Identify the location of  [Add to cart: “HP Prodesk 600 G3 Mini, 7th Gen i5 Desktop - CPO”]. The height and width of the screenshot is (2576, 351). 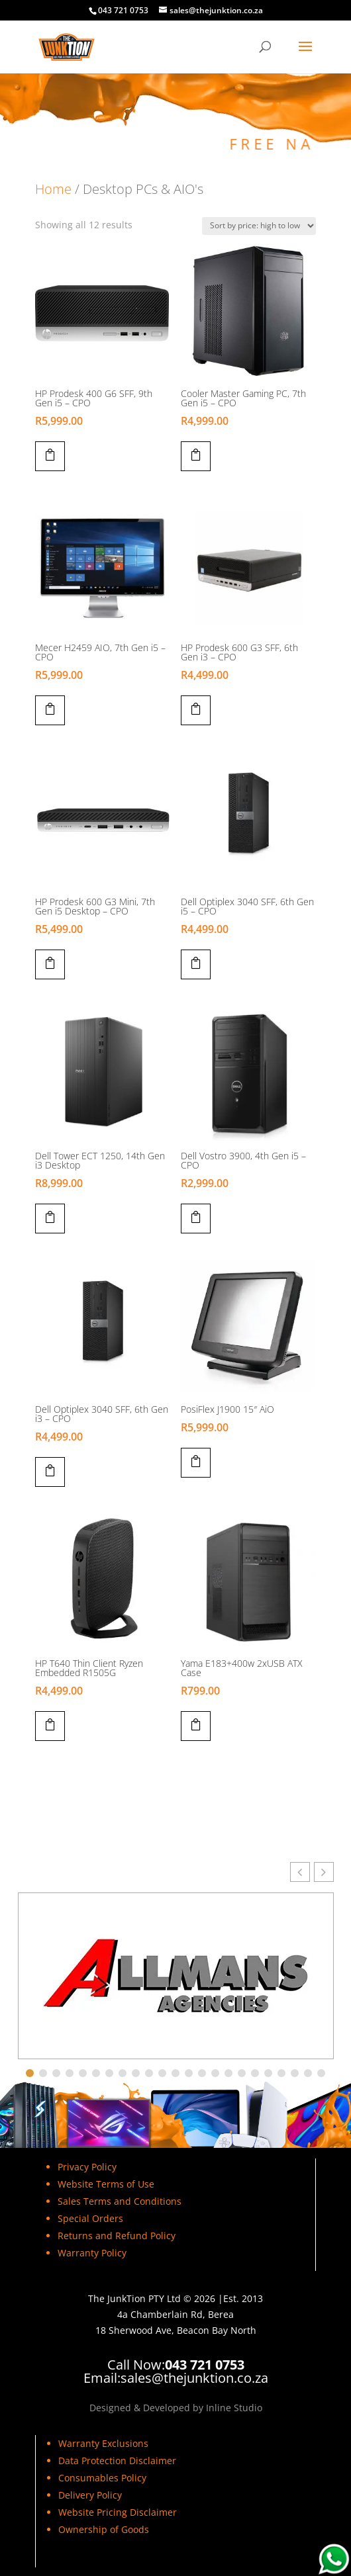
(50, 963).